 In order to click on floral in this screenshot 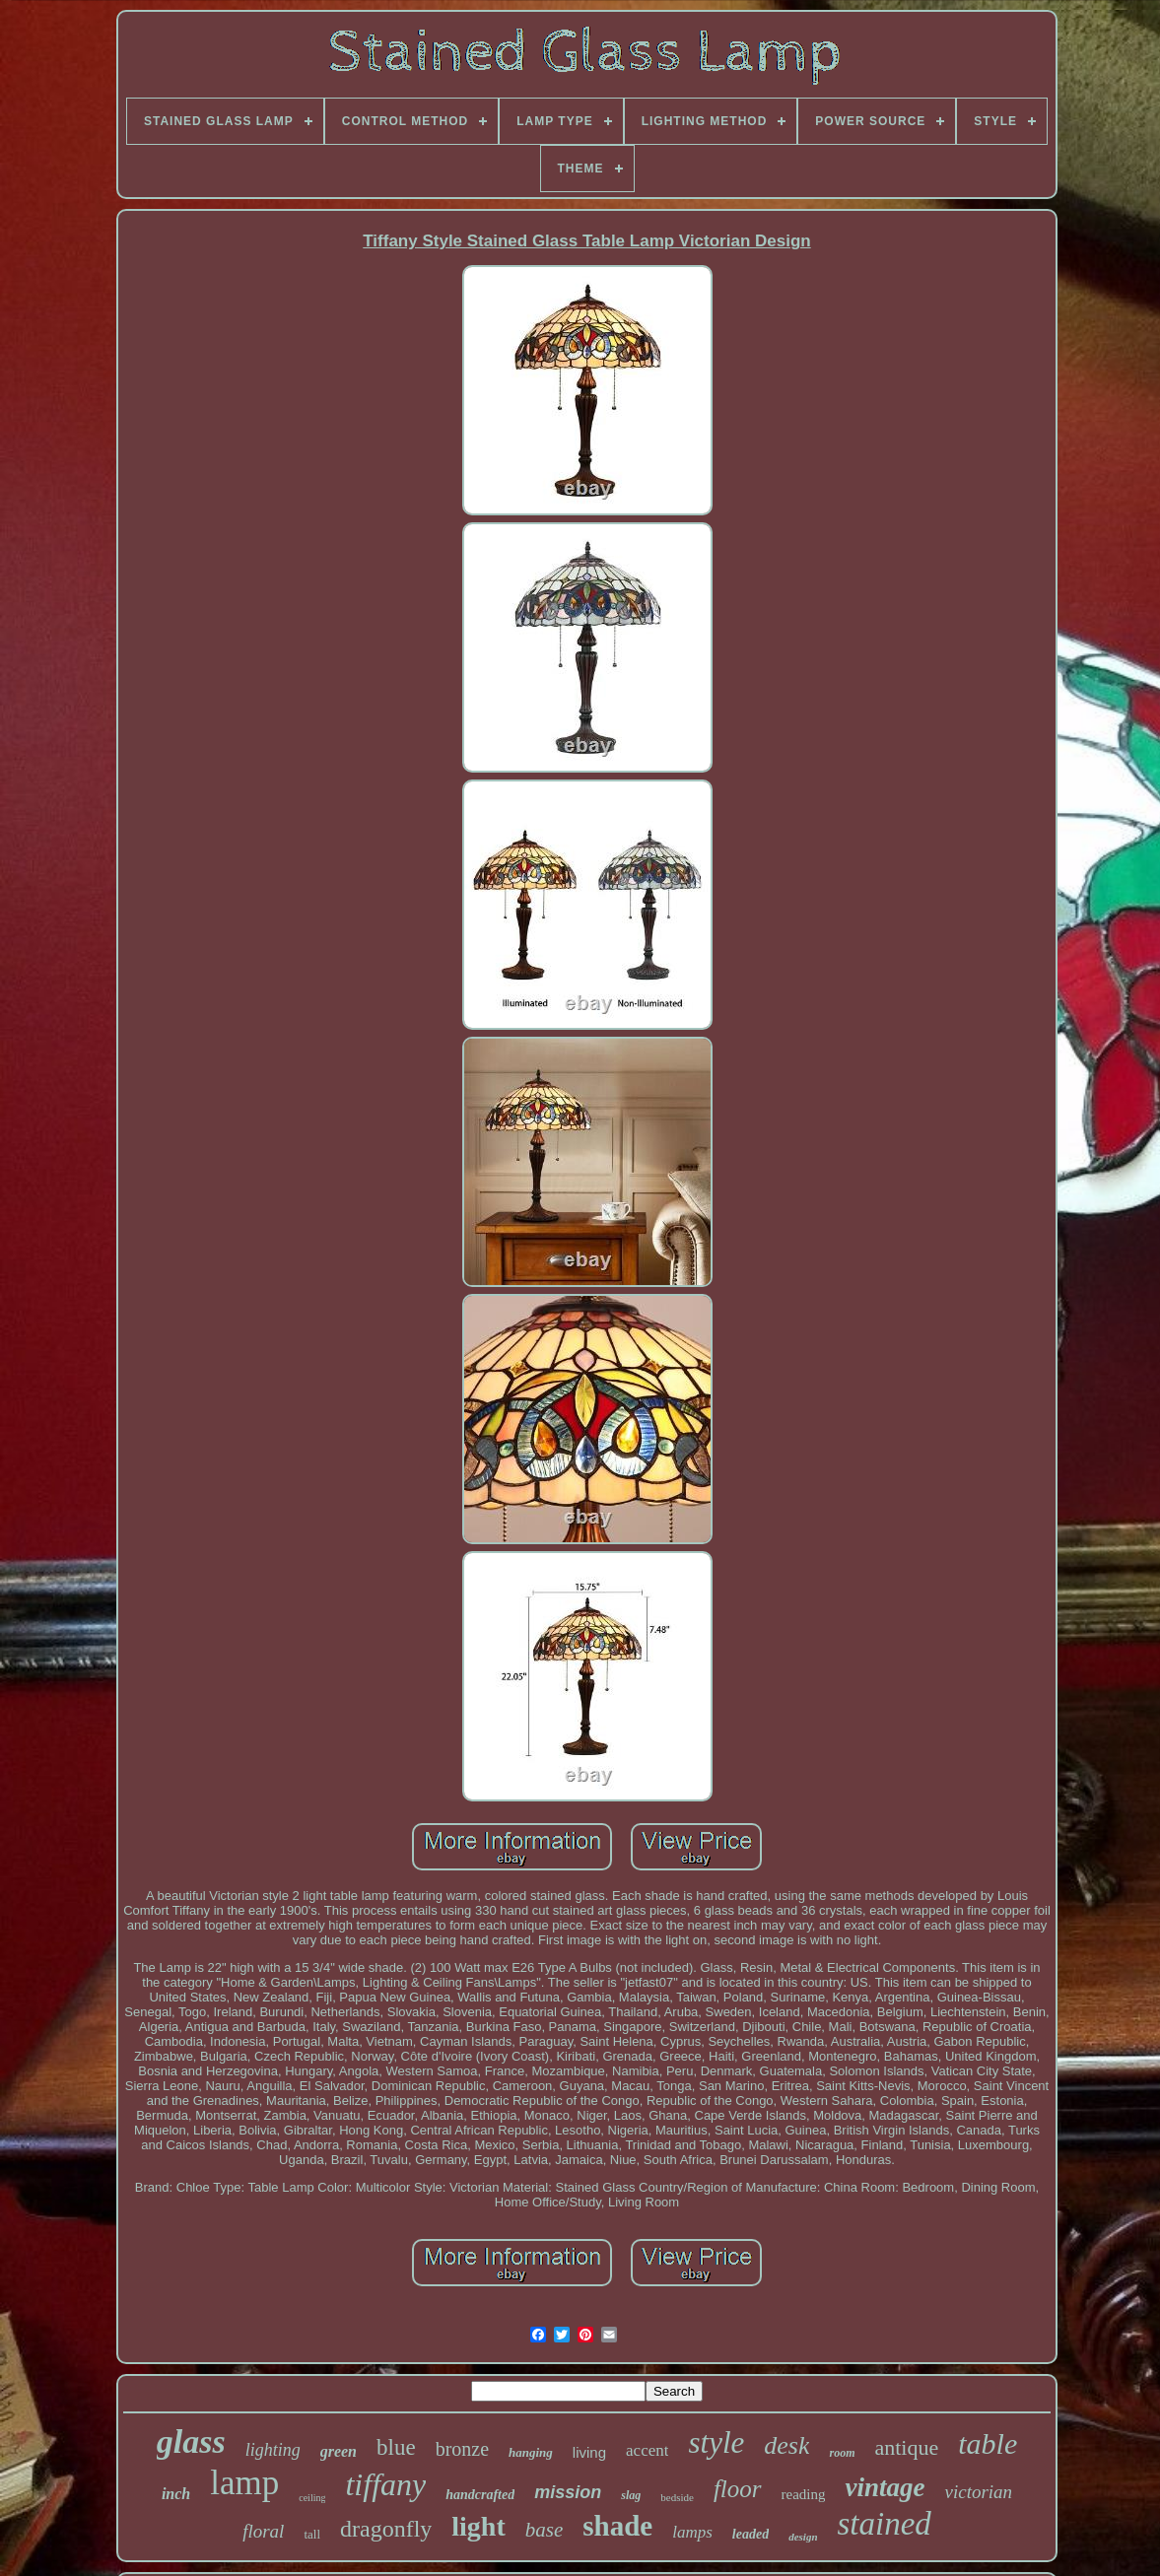, I will do `click(263, 2531)`.